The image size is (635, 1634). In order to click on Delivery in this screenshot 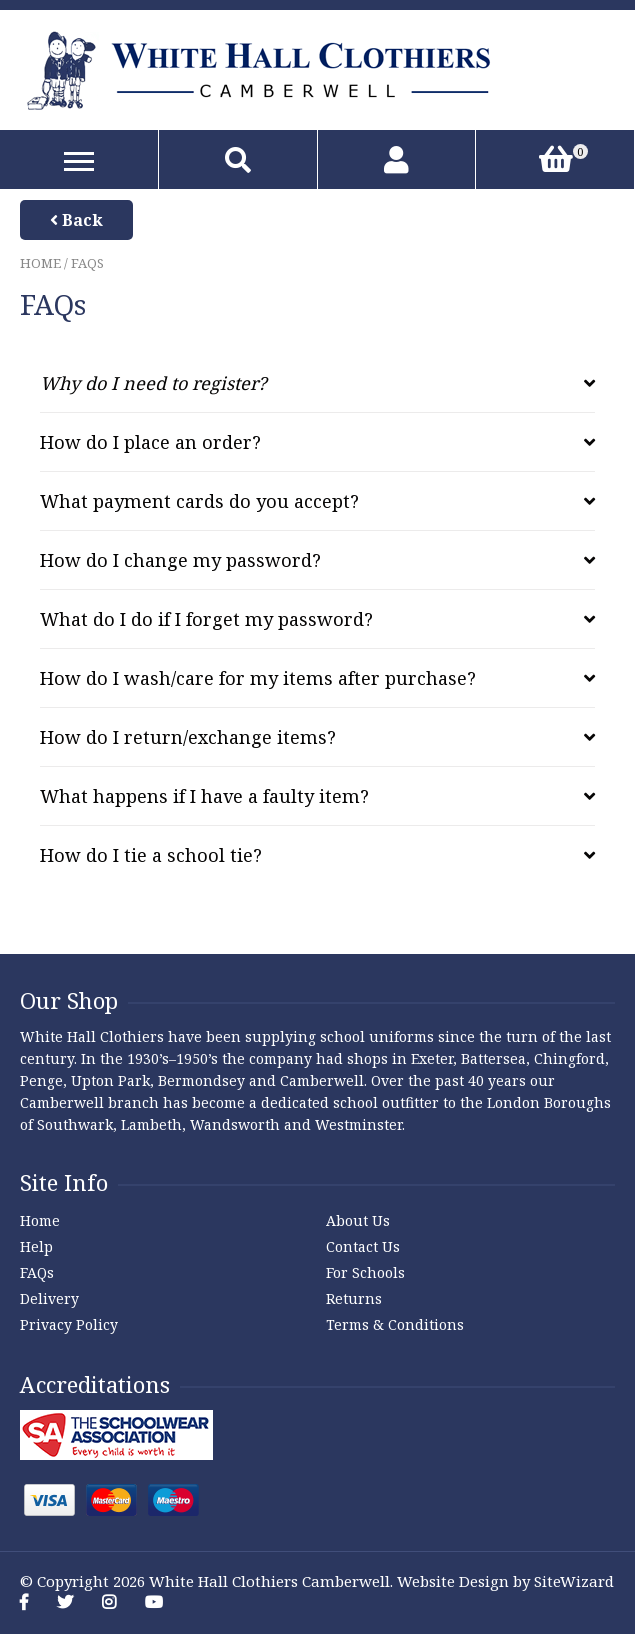, I will do `click(49, 1298)`.